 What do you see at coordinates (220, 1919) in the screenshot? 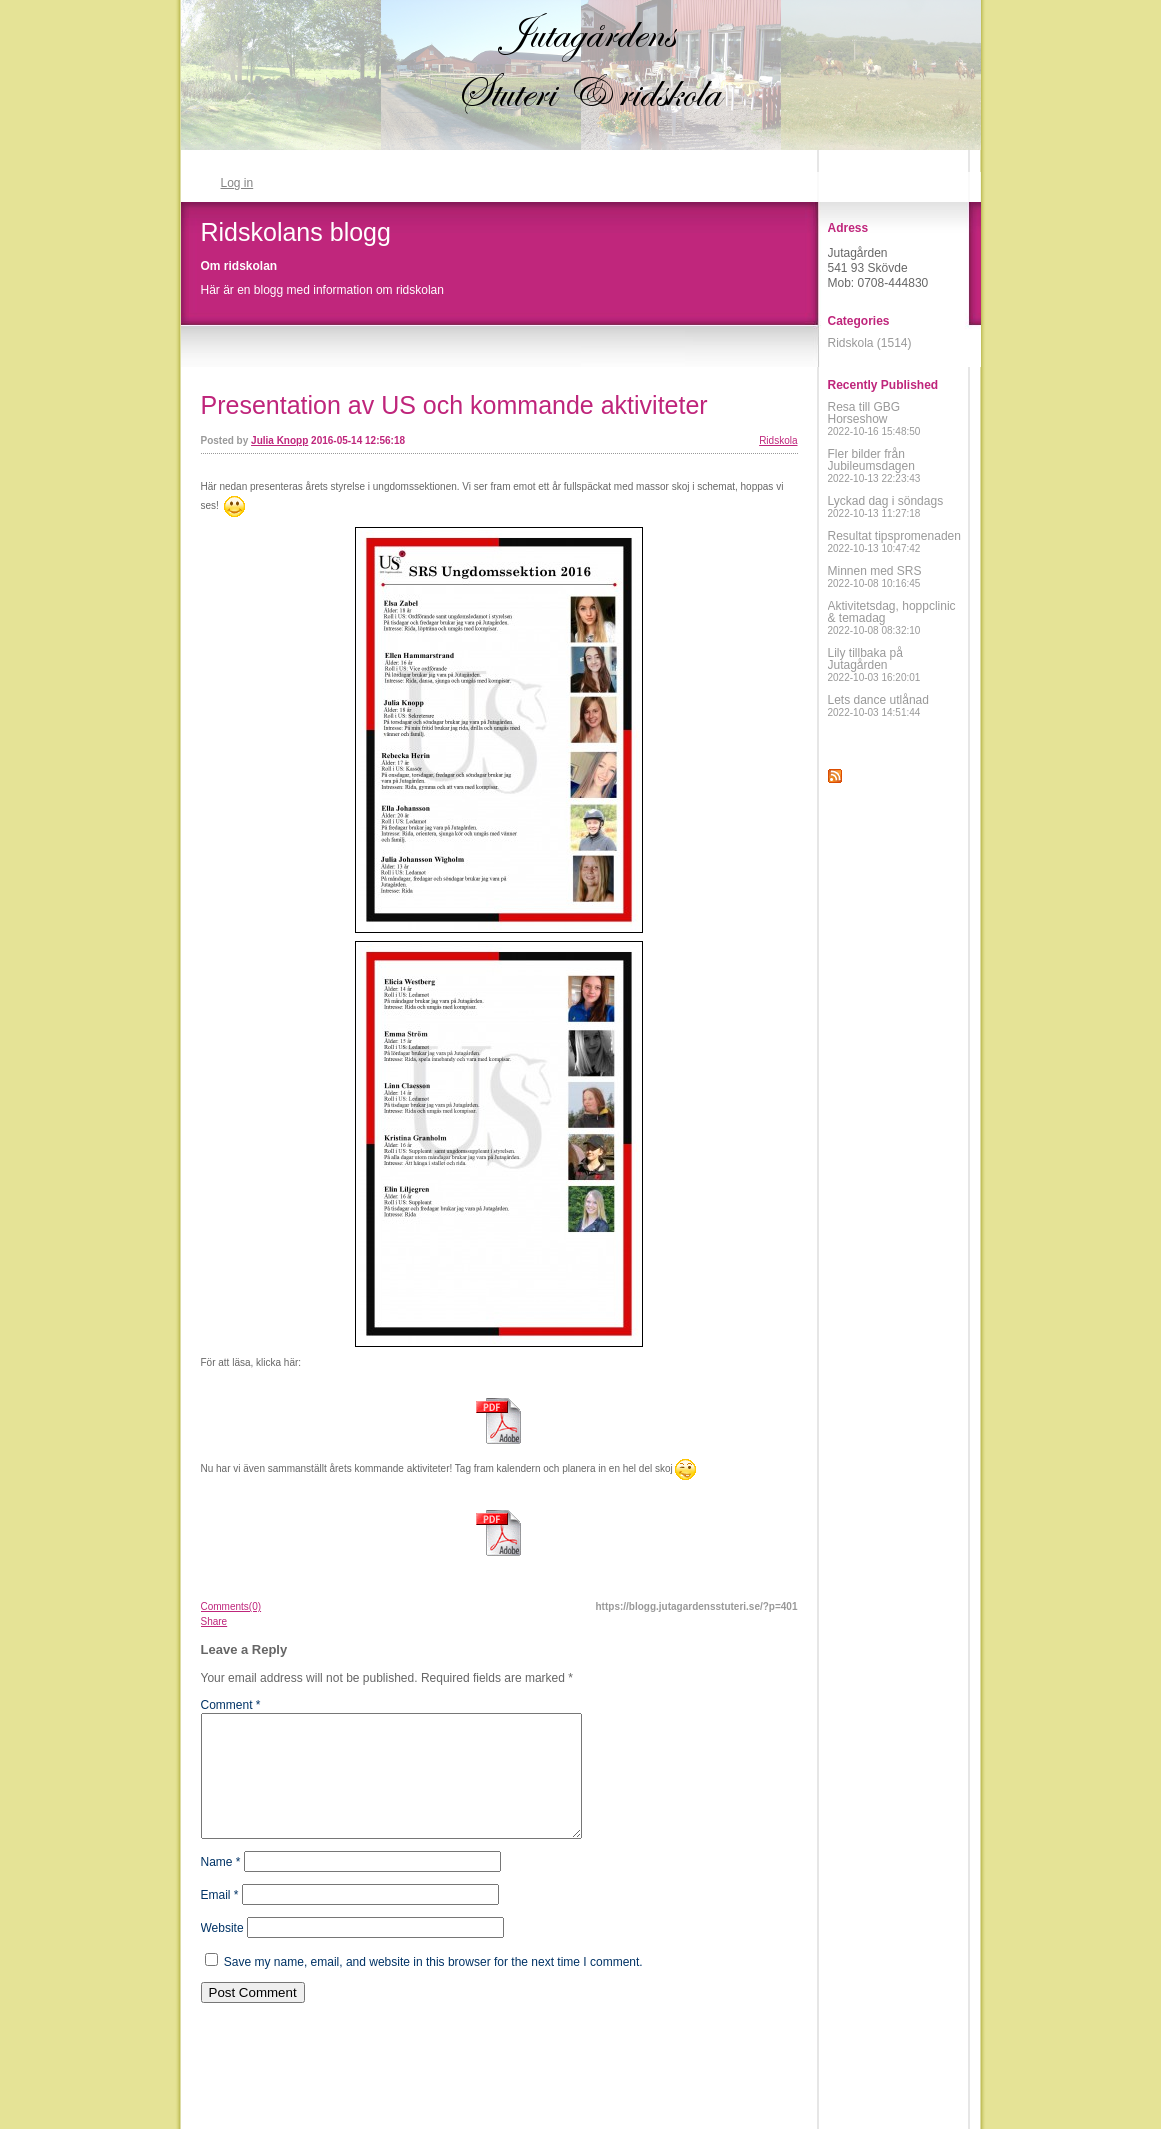
I see `Email` at bounding box center [220, 1919].